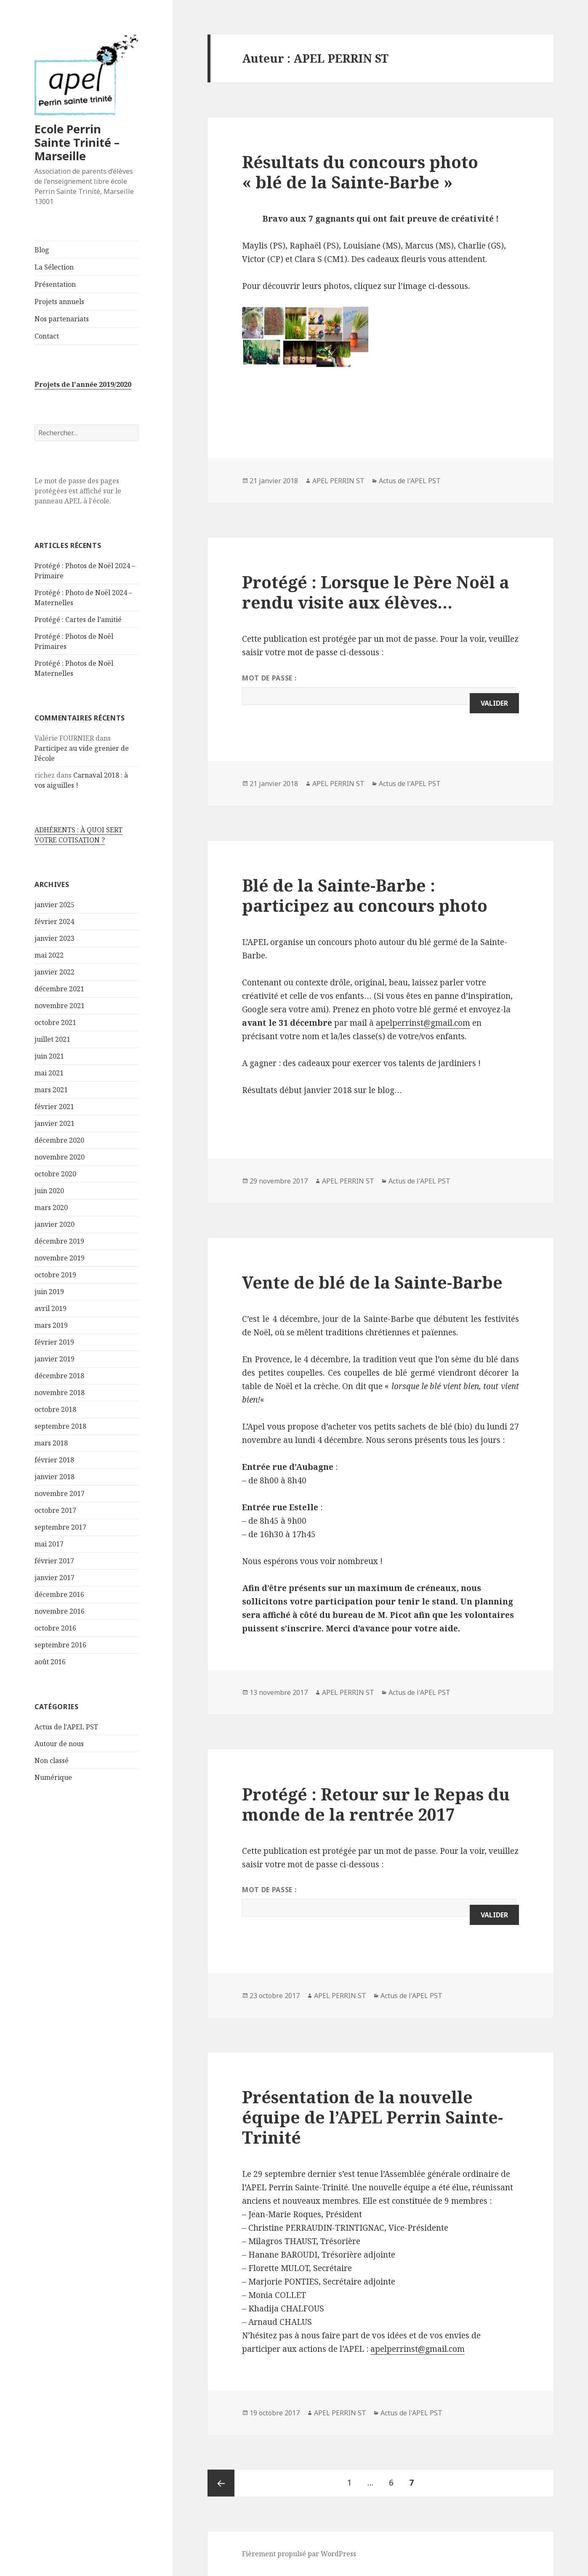 The width and height of the screenshot is (588, 2576). Describe the element at coordinates (42, 249) in the screenshot. I see `Blog` at that location.